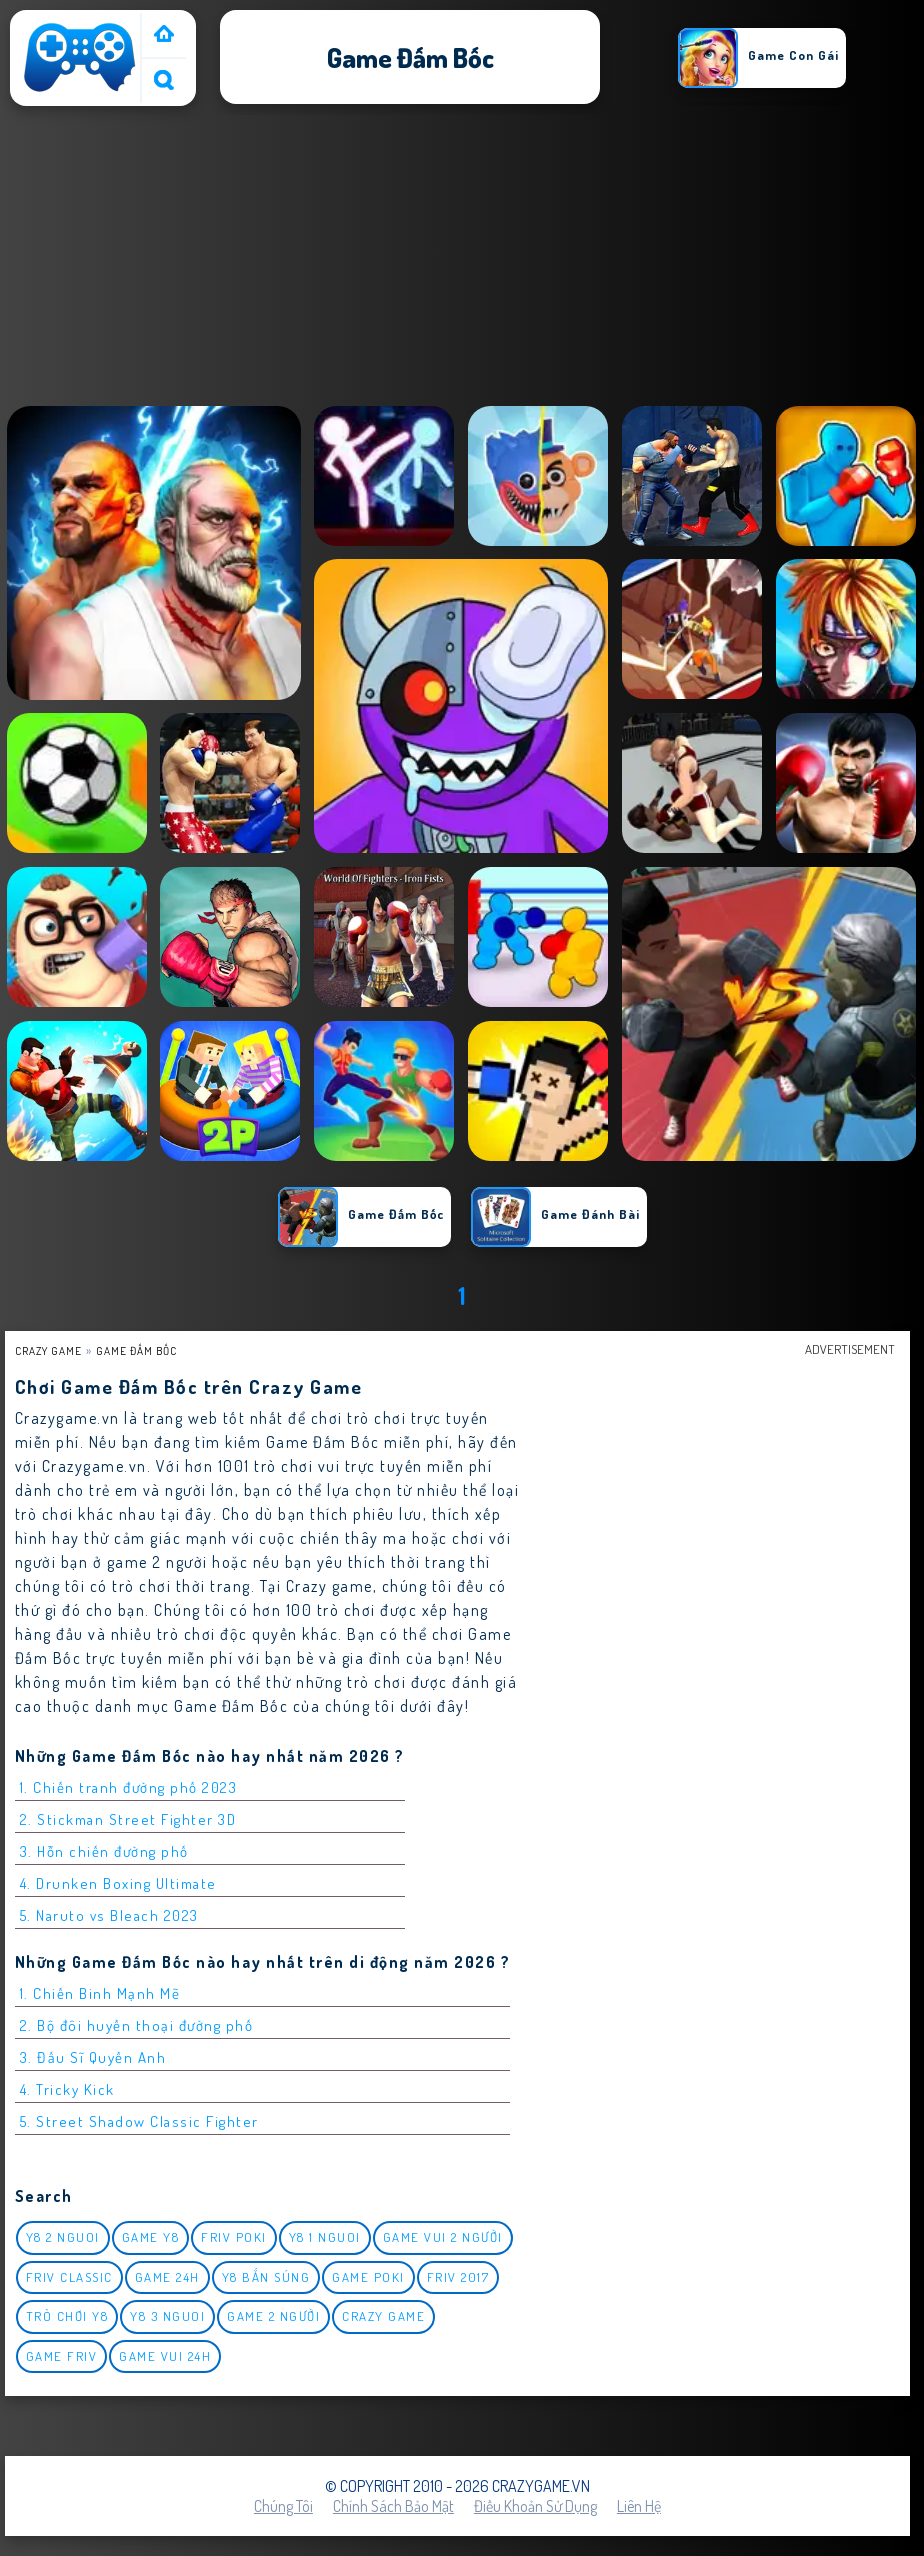  I want to click on Crazy Game, so click(48, 1350).